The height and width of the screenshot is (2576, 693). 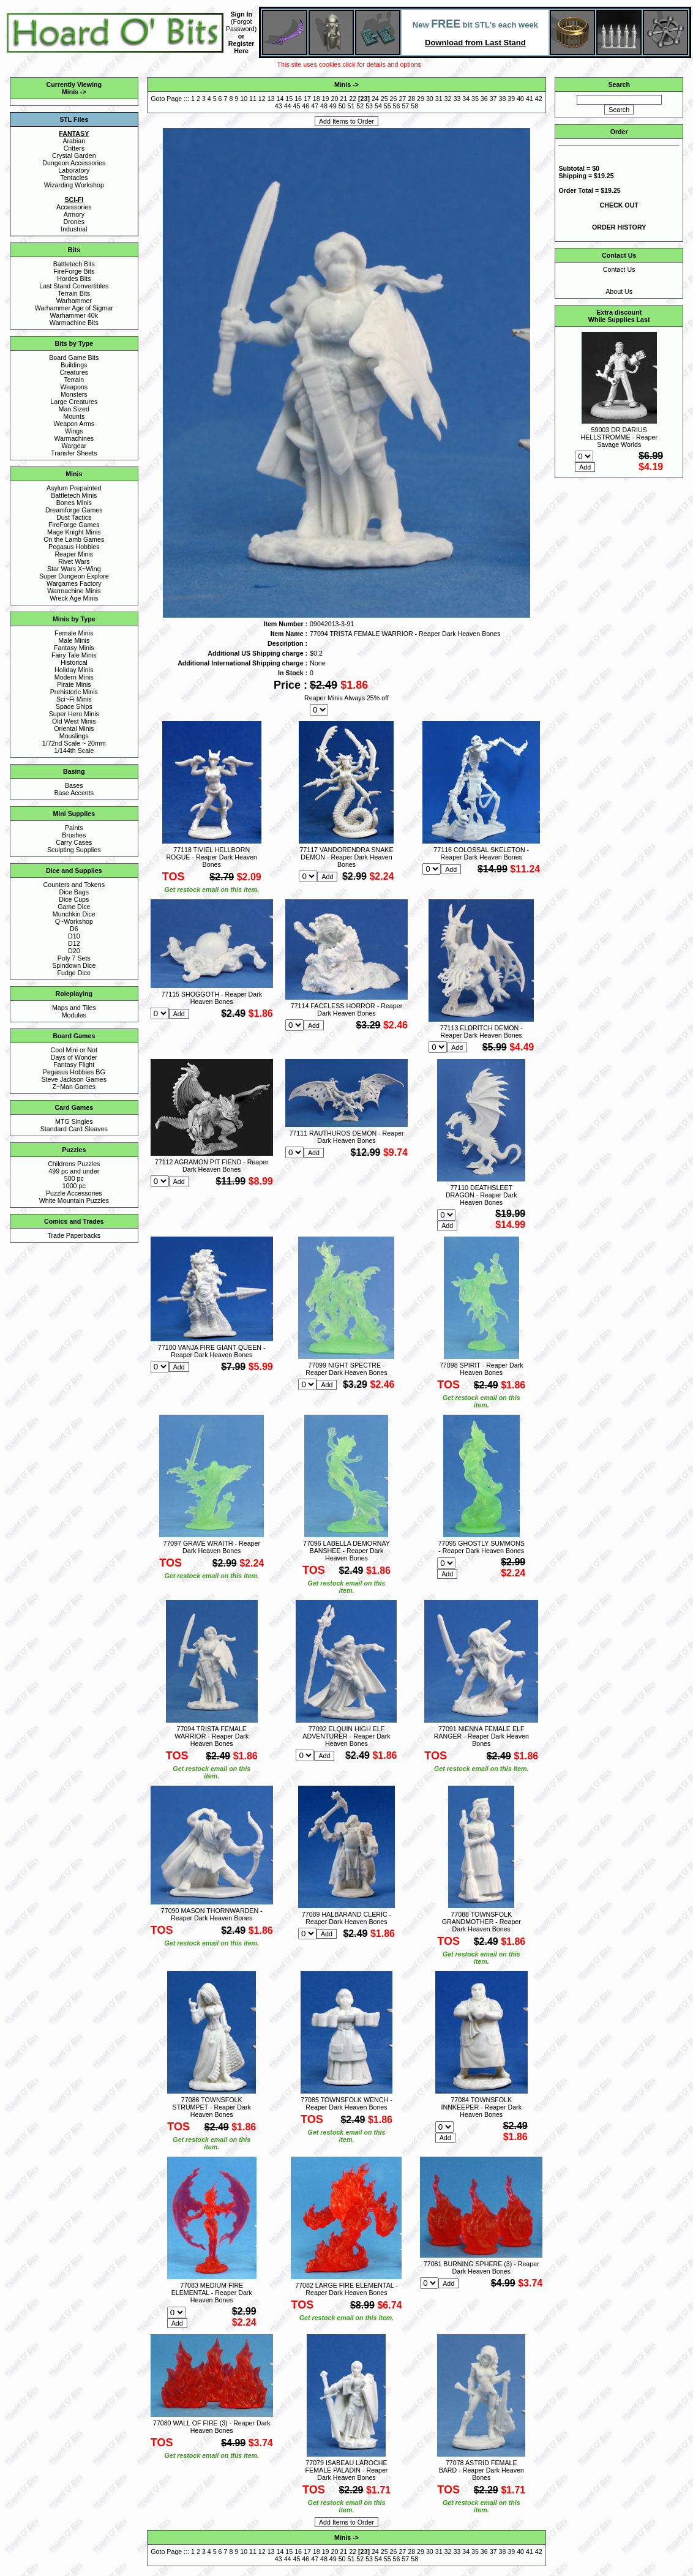 I want to click on 77099 NIGHT SPECTRE - Reaper Dark Heaven Bones, so click(x=346, y=1368).